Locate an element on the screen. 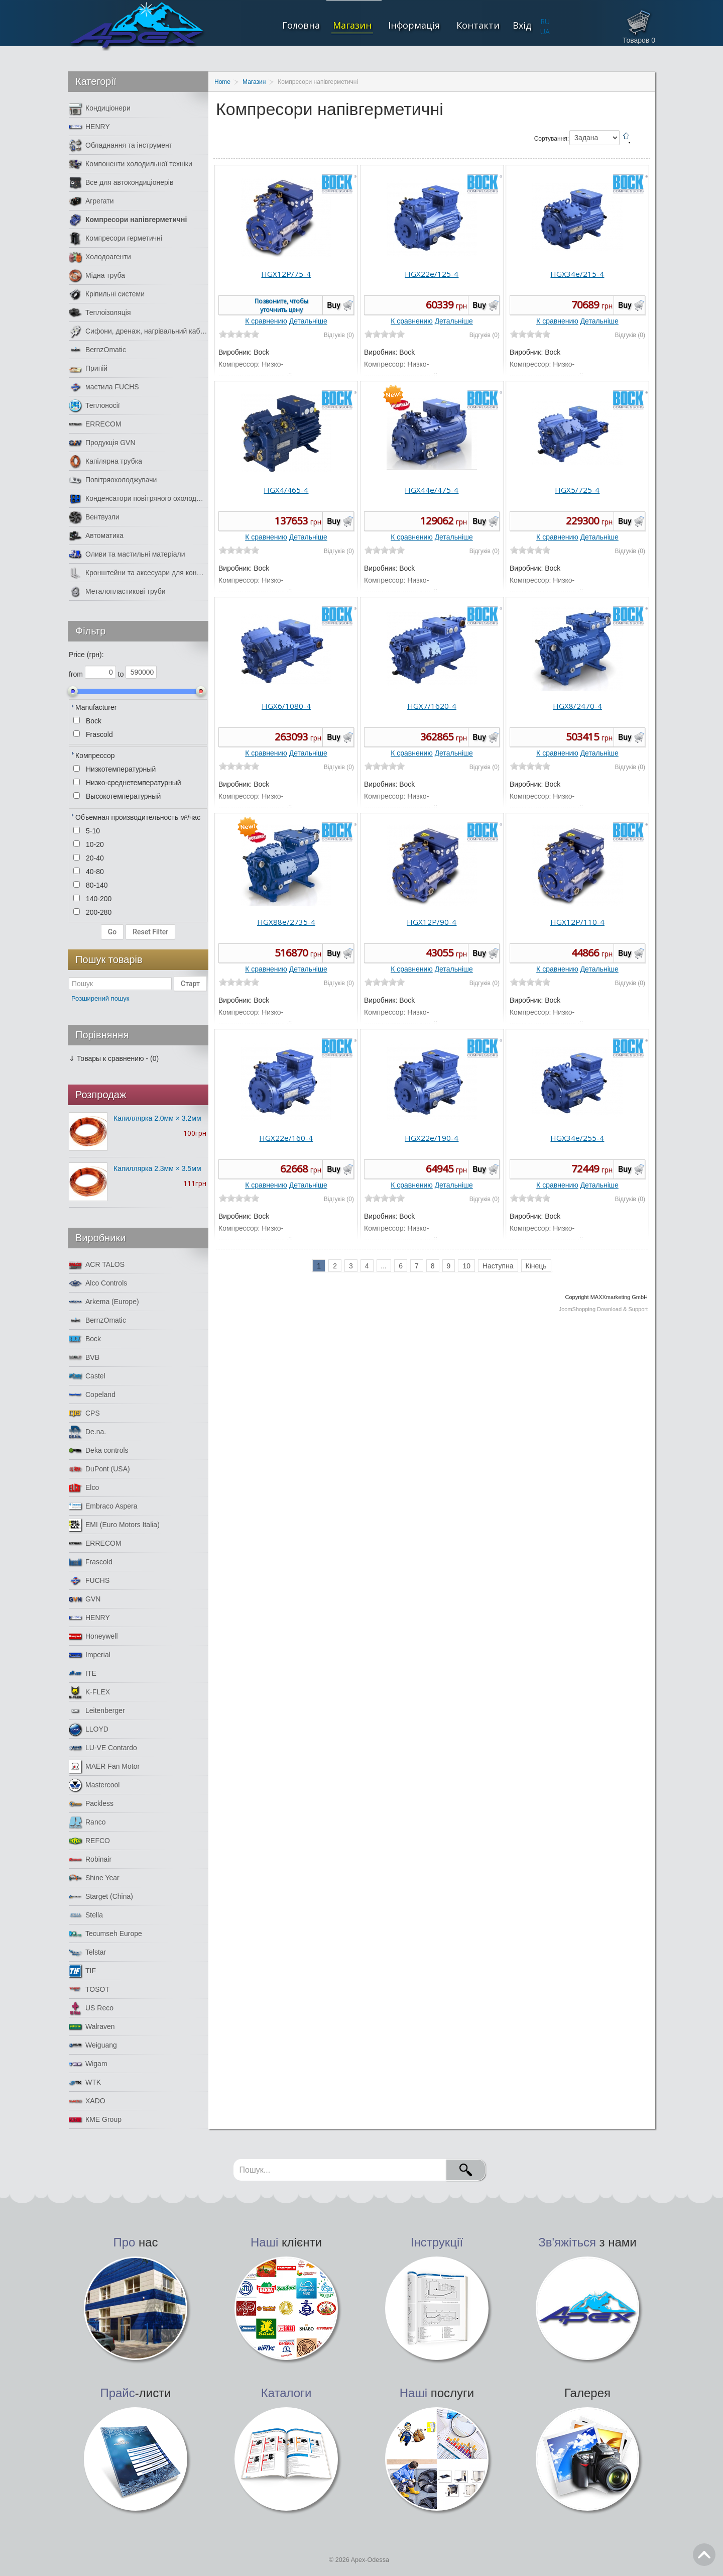 This screenshot has width=723, height=2576. Капиллярка 2.0мм × 3.2мм is located at coordinates (157, 1118).